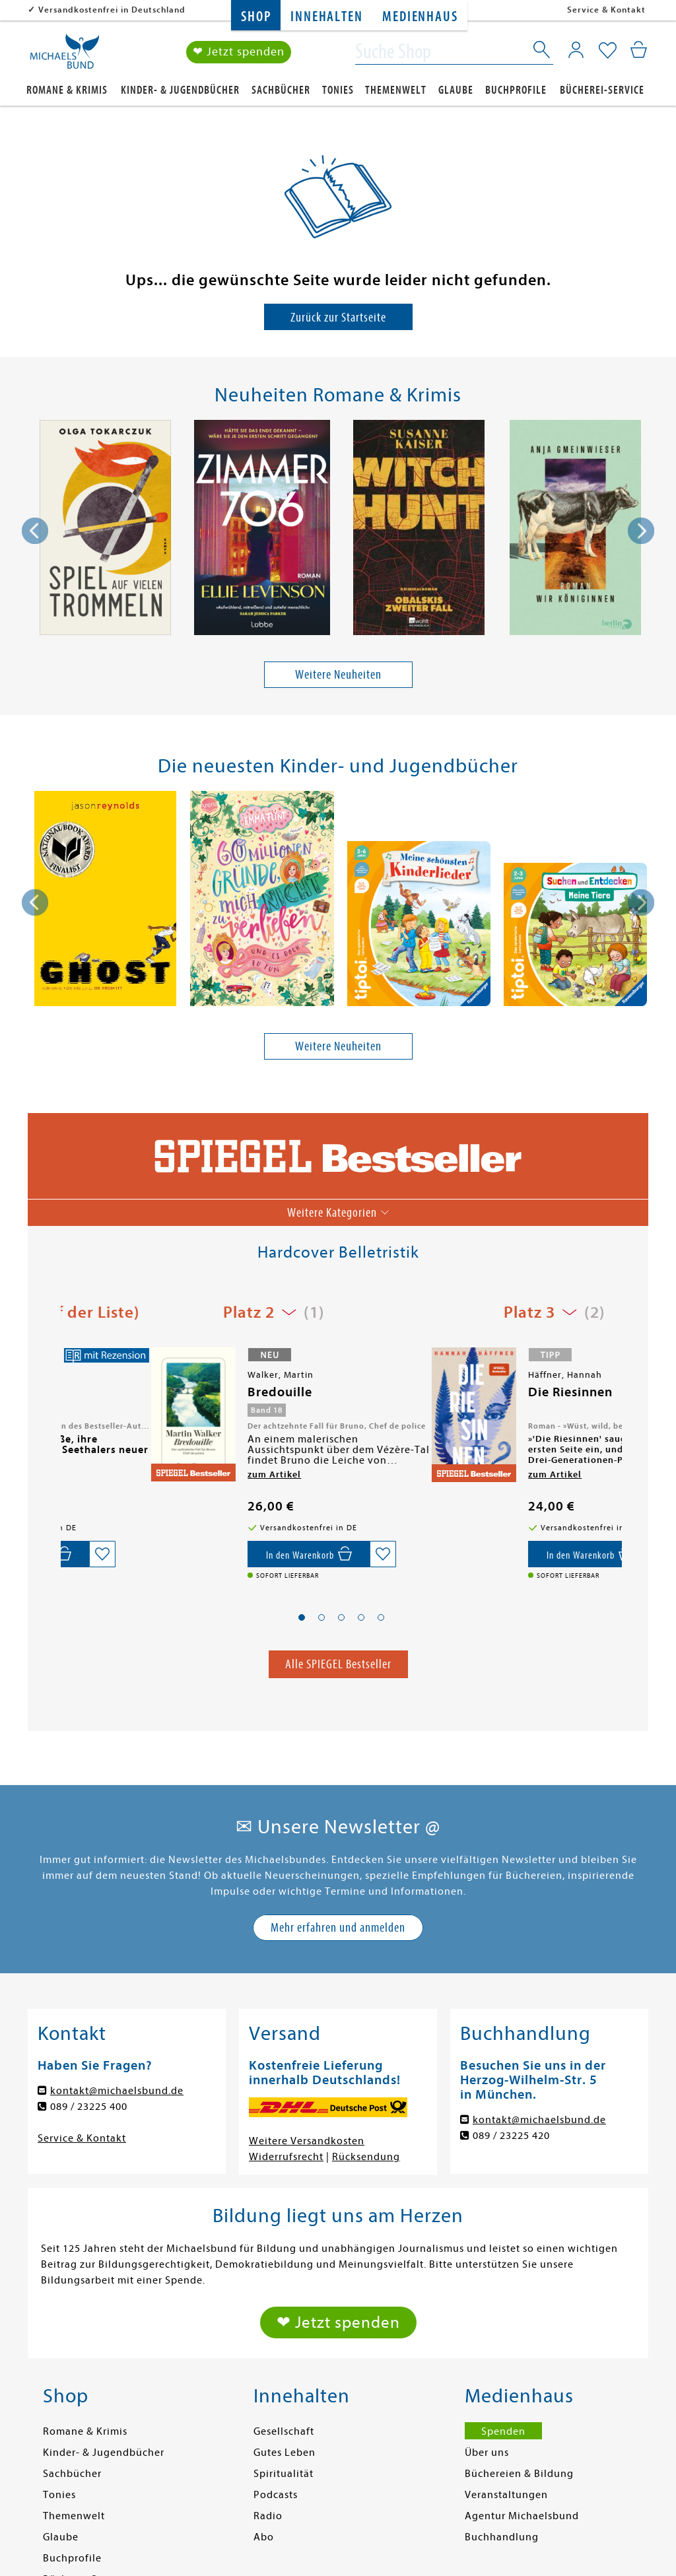  Describe the element at coordinates (366, 2157) in the screenshot. I see `Rücksendung` at that location.